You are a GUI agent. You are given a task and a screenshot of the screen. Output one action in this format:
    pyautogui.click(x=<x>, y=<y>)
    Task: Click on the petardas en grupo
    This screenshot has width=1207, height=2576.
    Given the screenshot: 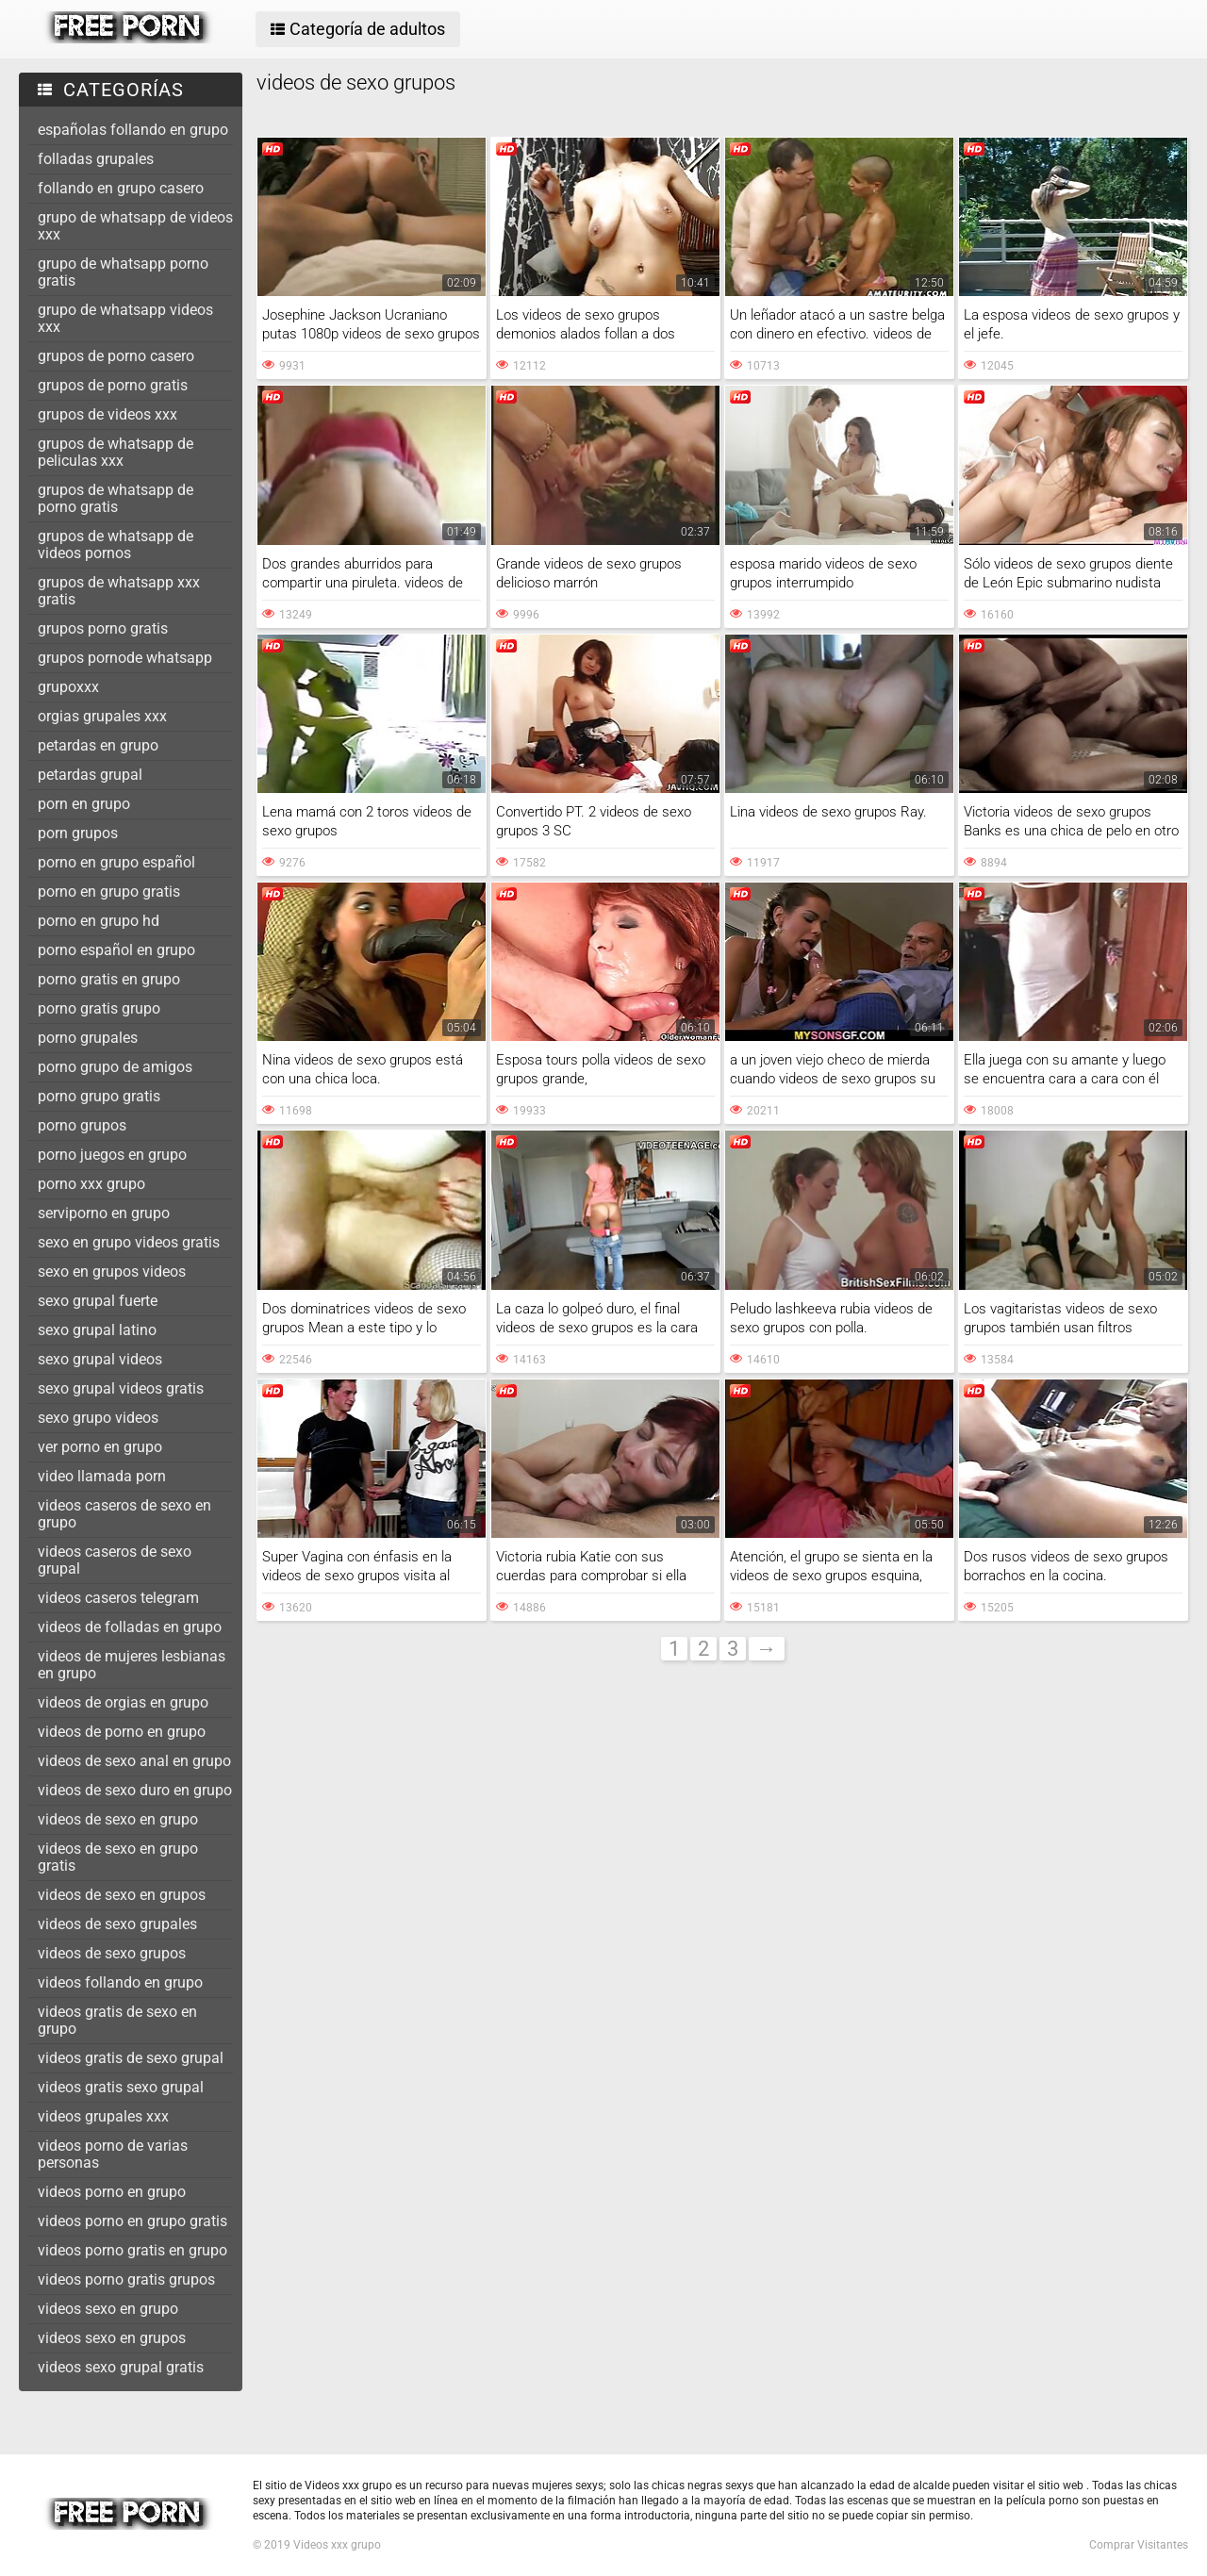 What is the action you would take?
    pyautogui.click(x=98, y=745)
    